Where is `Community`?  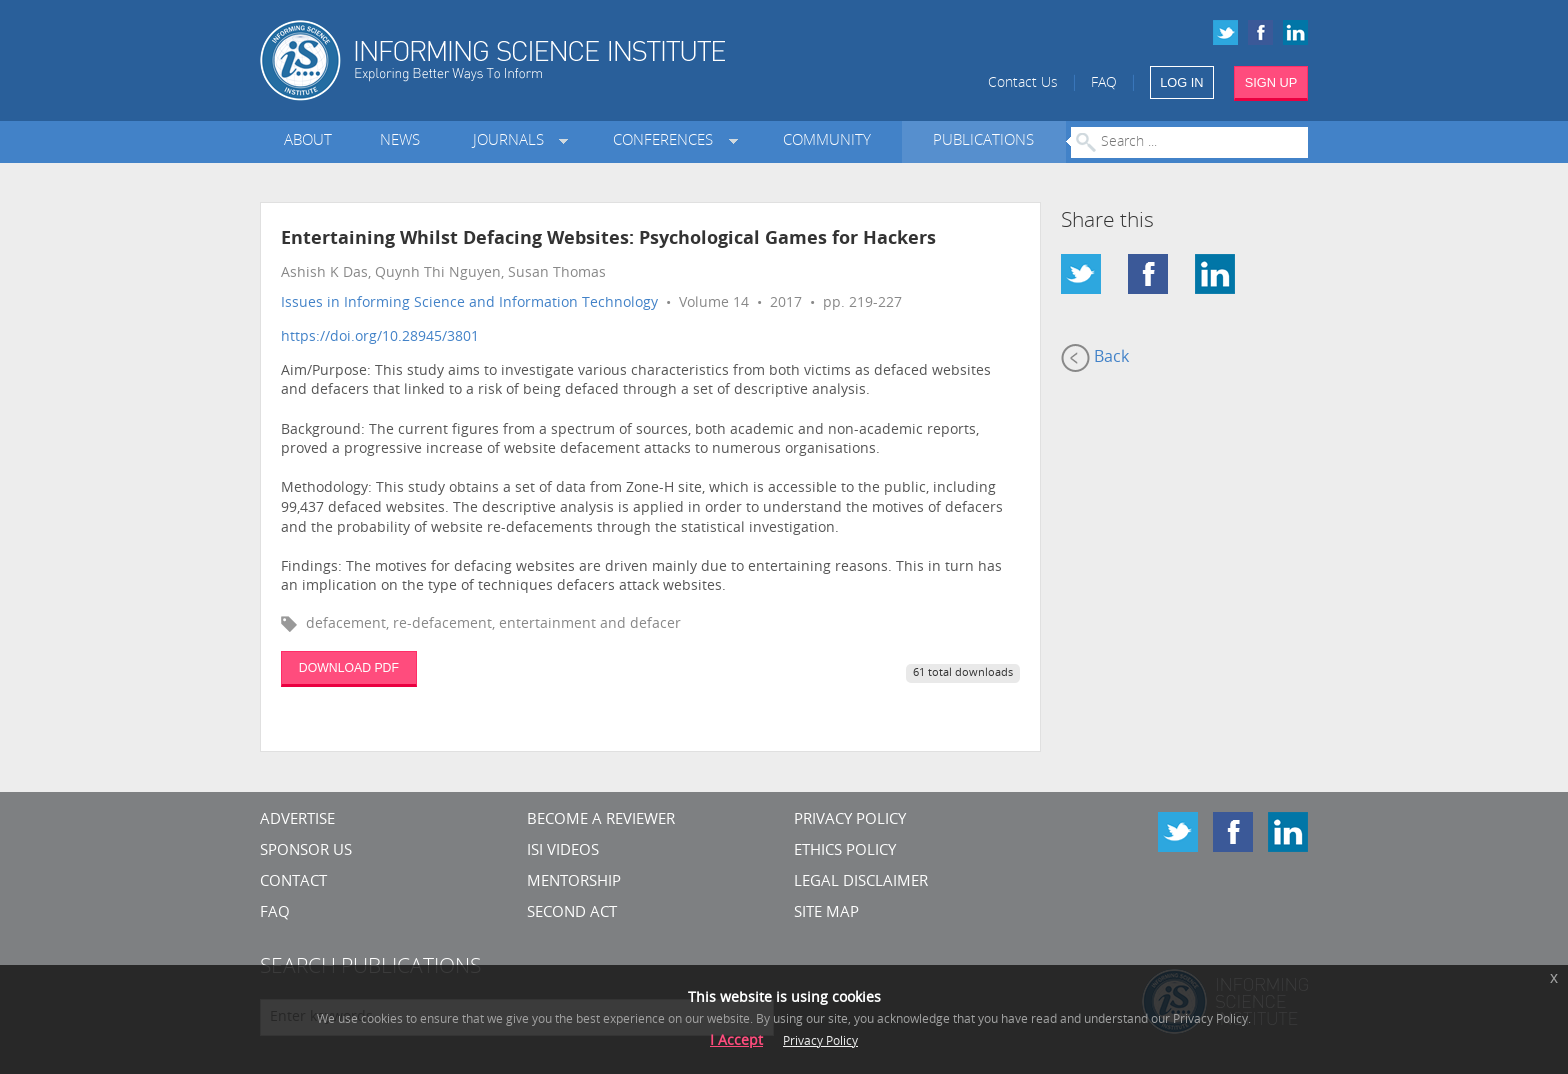 Community is located at coordinates (827, 141).